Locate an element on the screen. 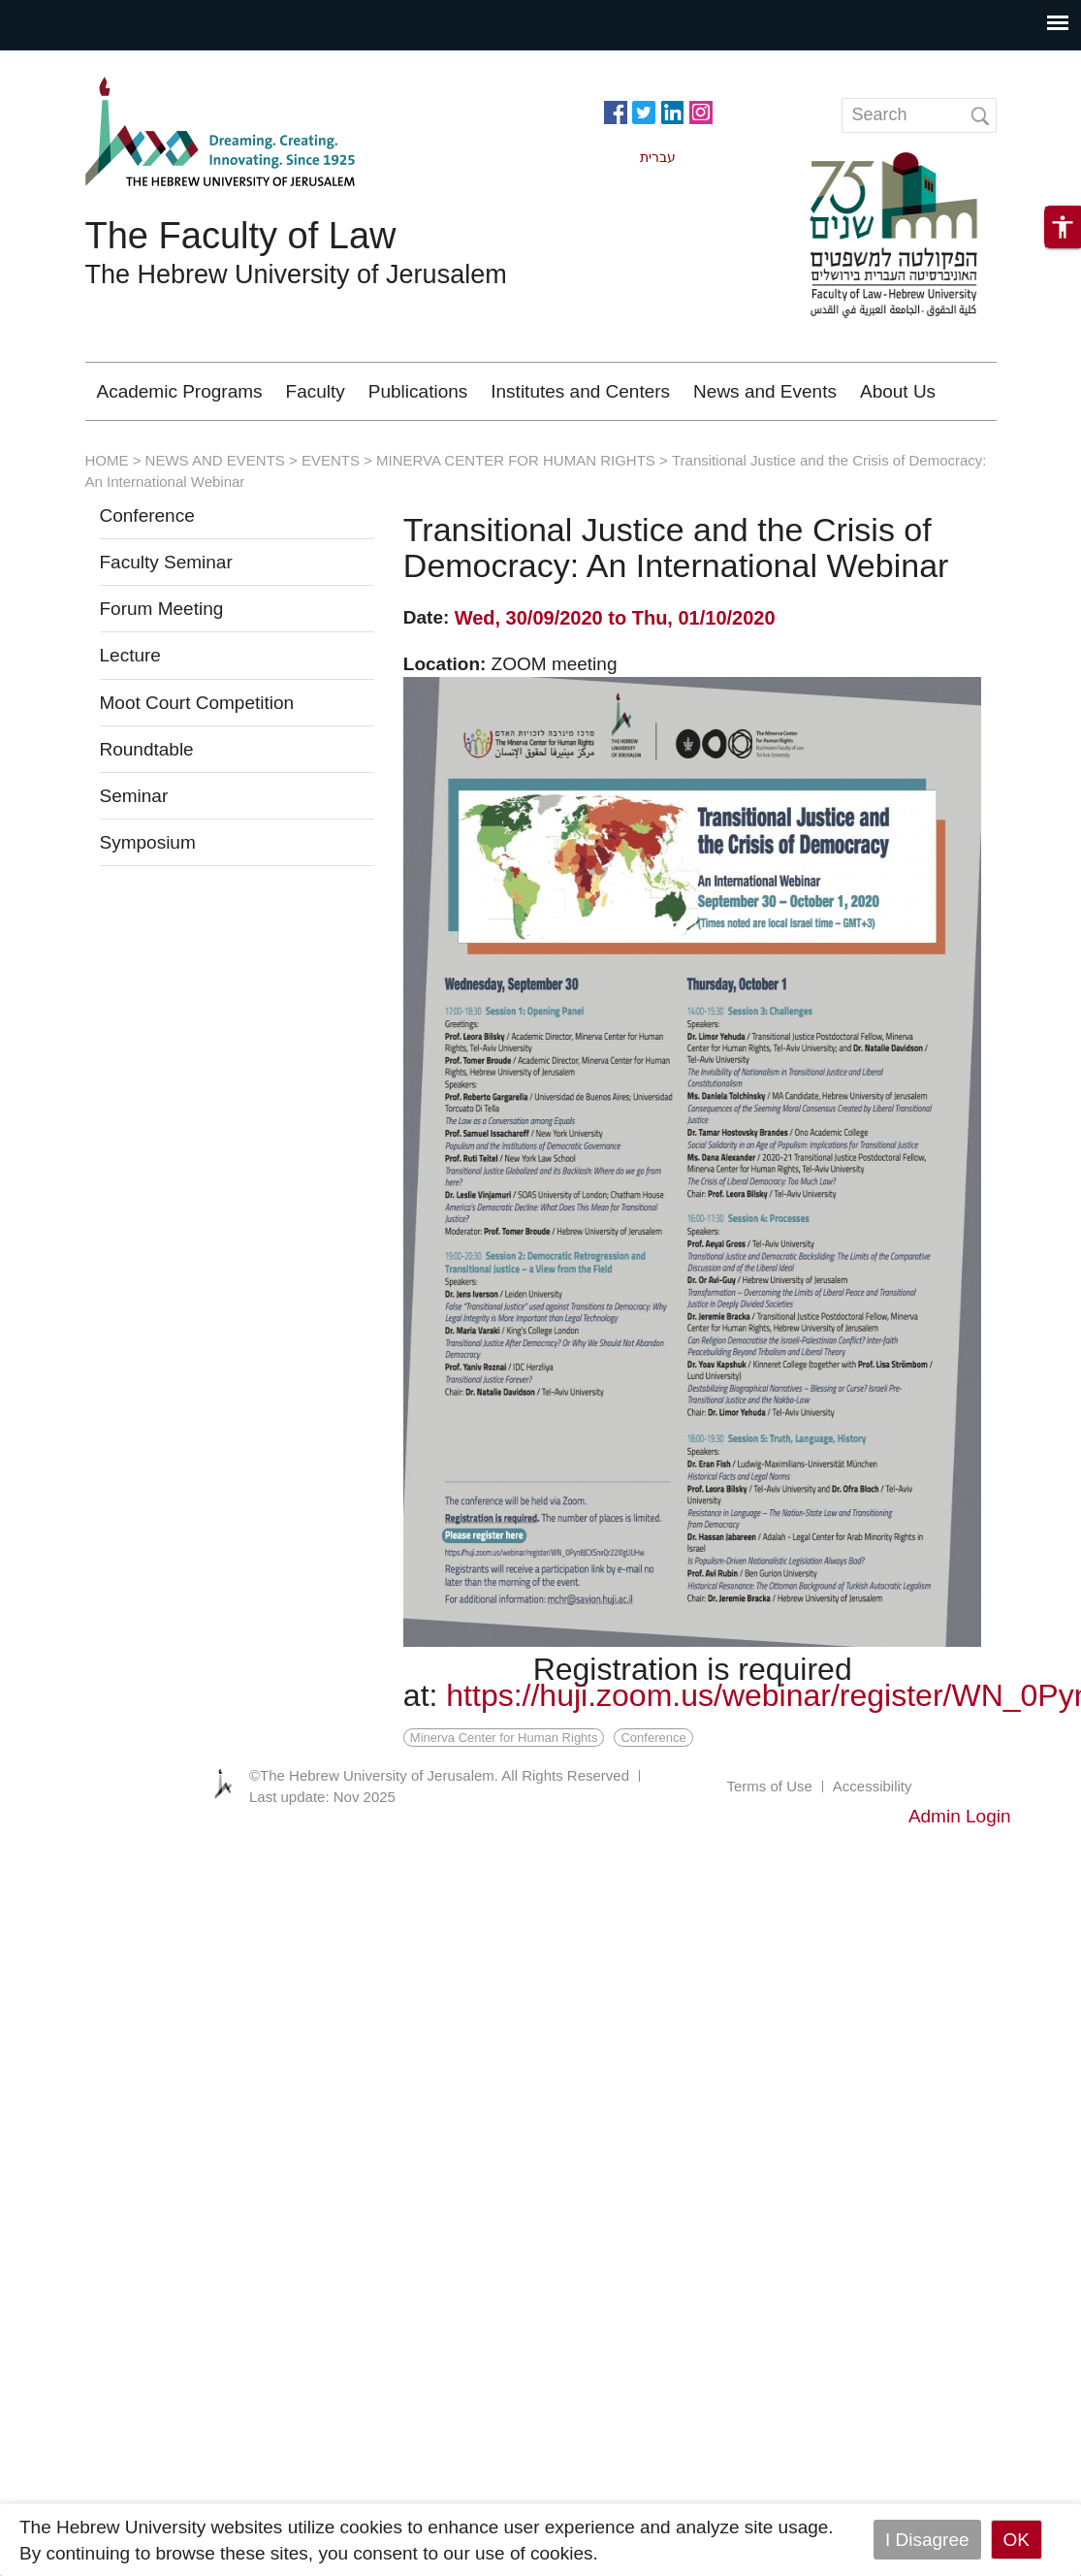 The image size is (1081, 2576). EVENTS is located at coordinates (331, 460).